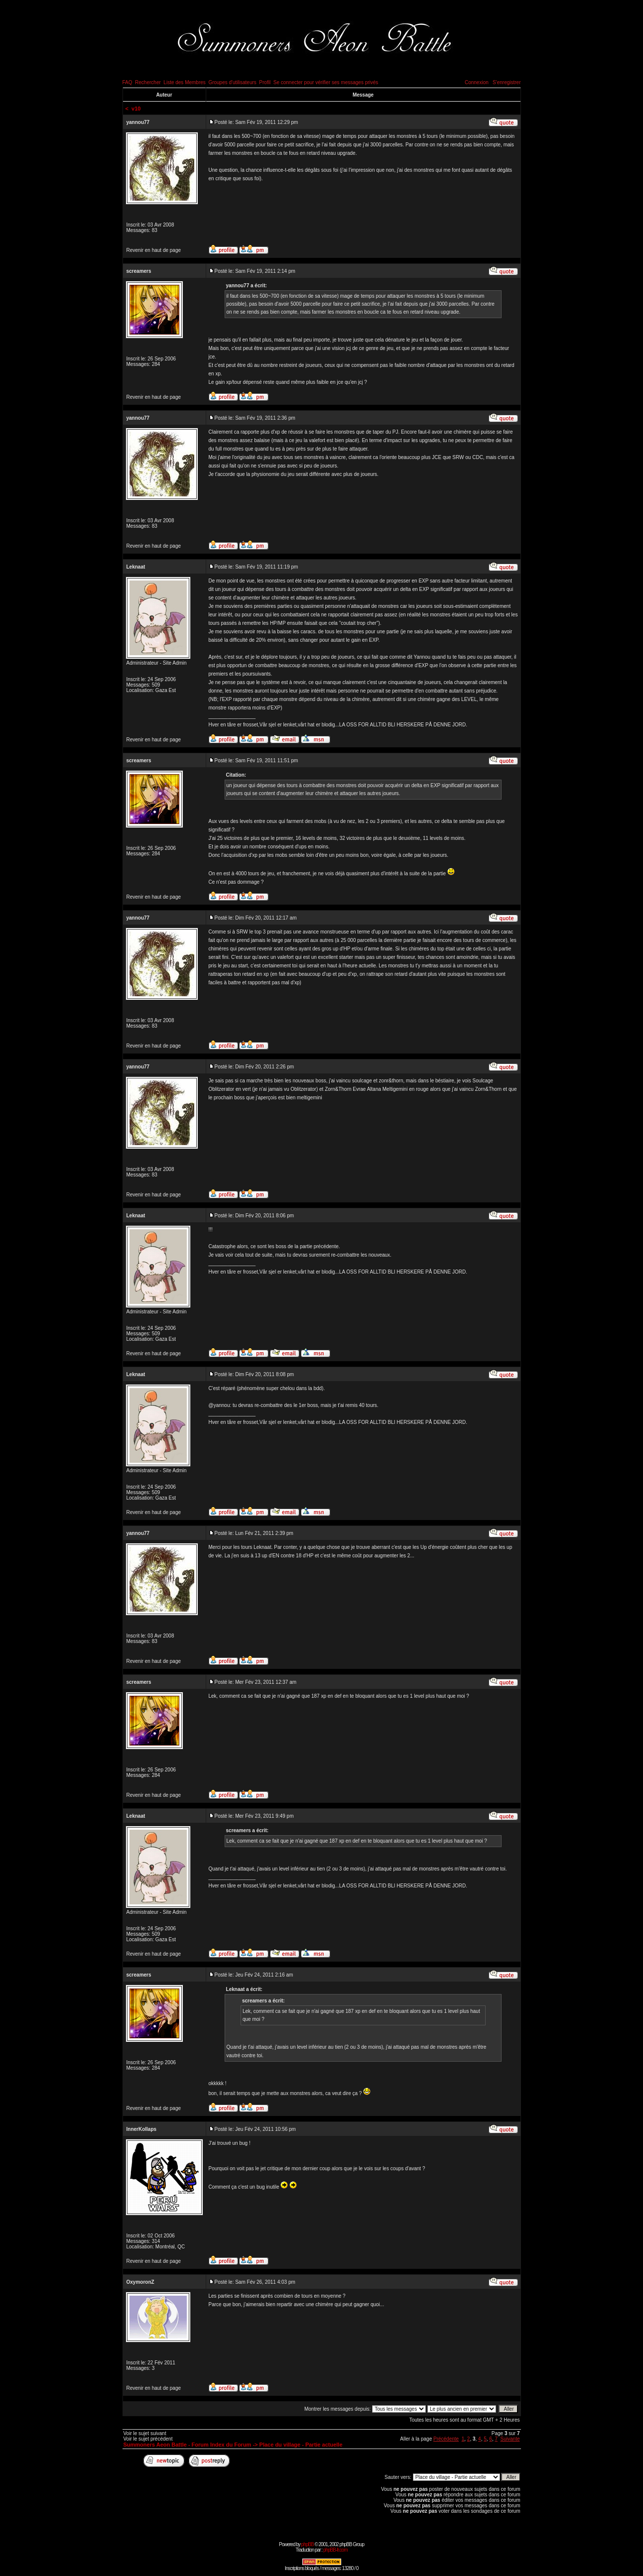 This screenshot has width=643, height=2576. I want to click on Suivante, so click(510, 2439).